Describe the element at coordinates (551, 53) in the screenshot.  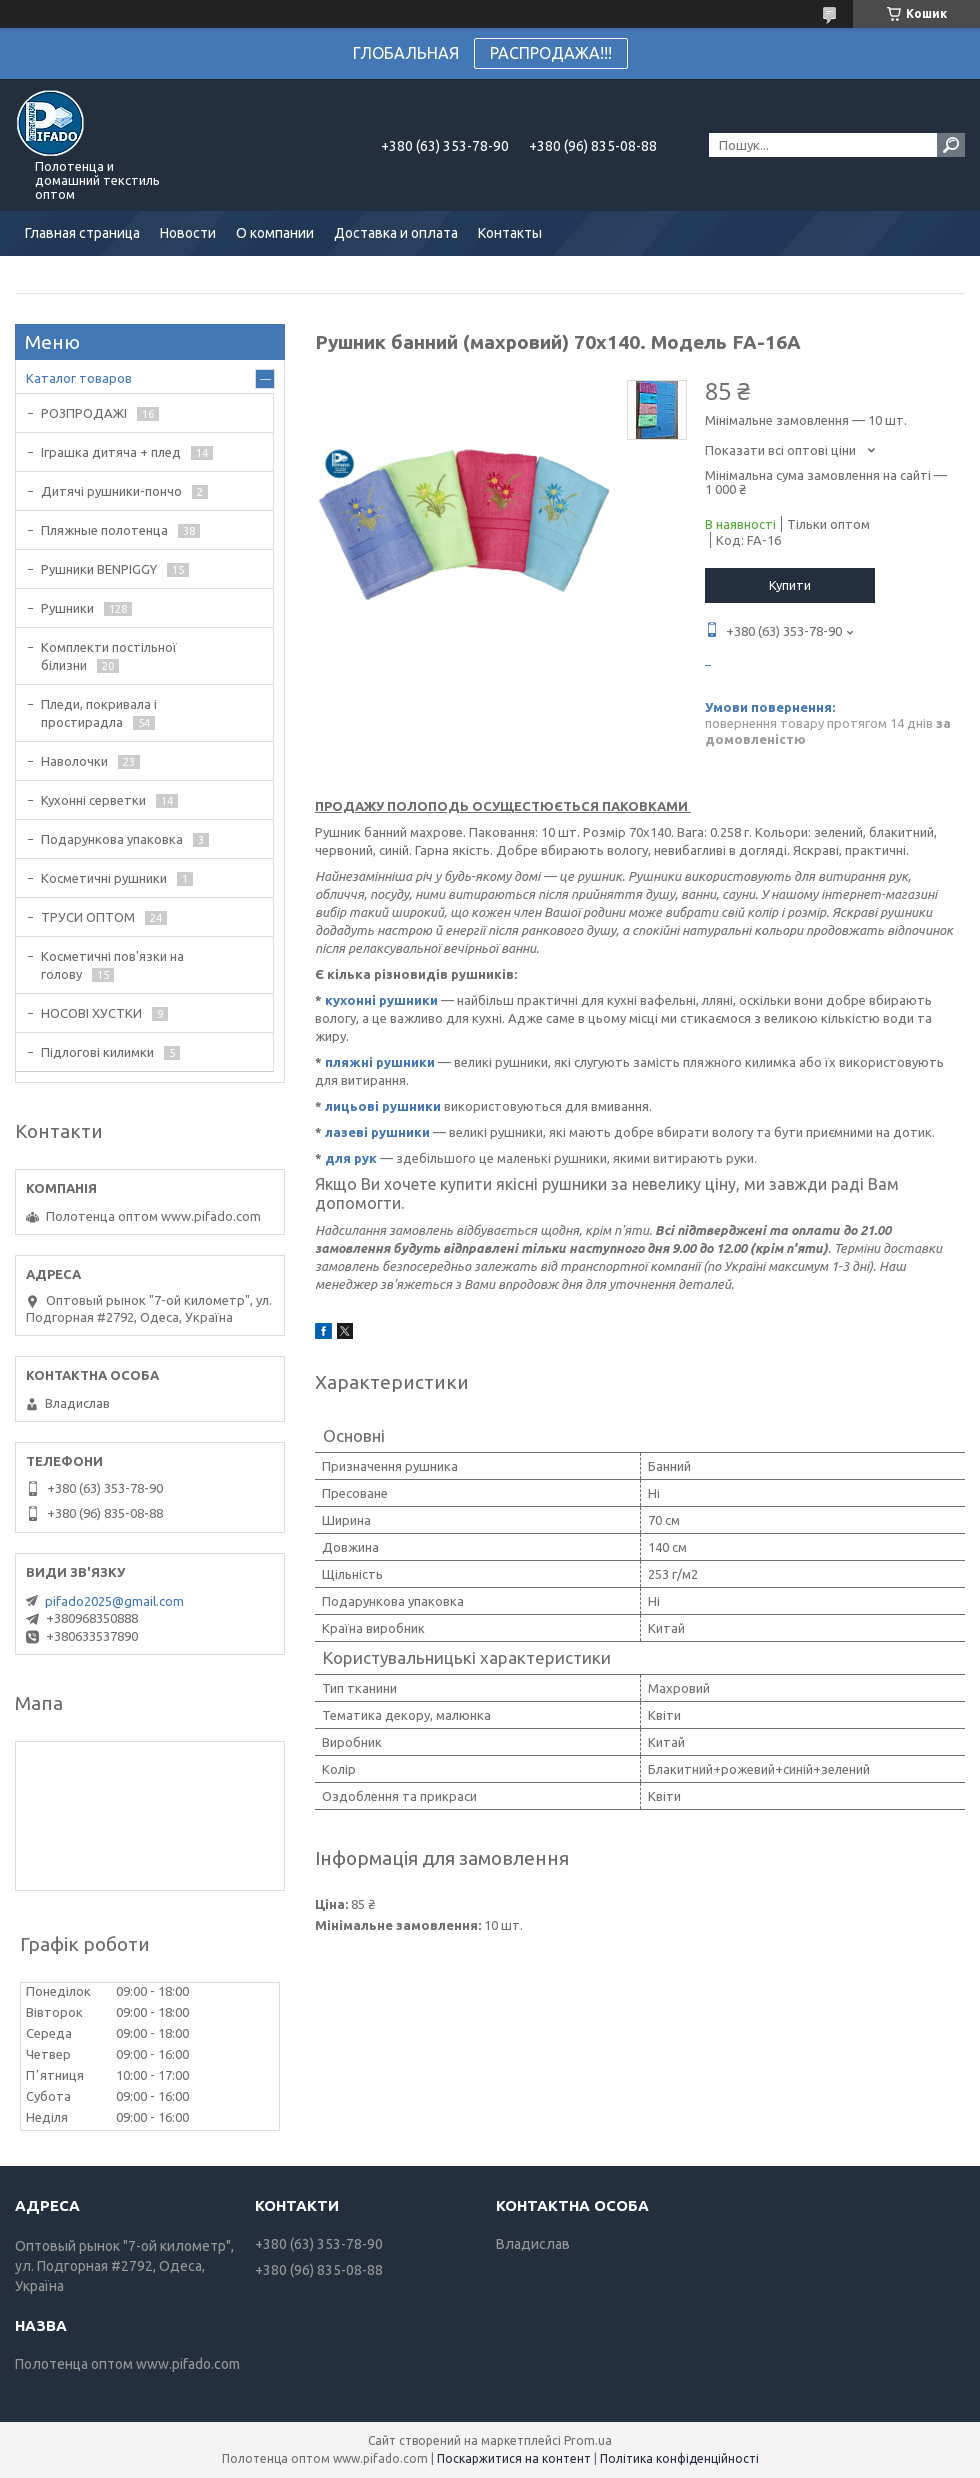
I see `РАСПРОДАЖА!!!` at that location.